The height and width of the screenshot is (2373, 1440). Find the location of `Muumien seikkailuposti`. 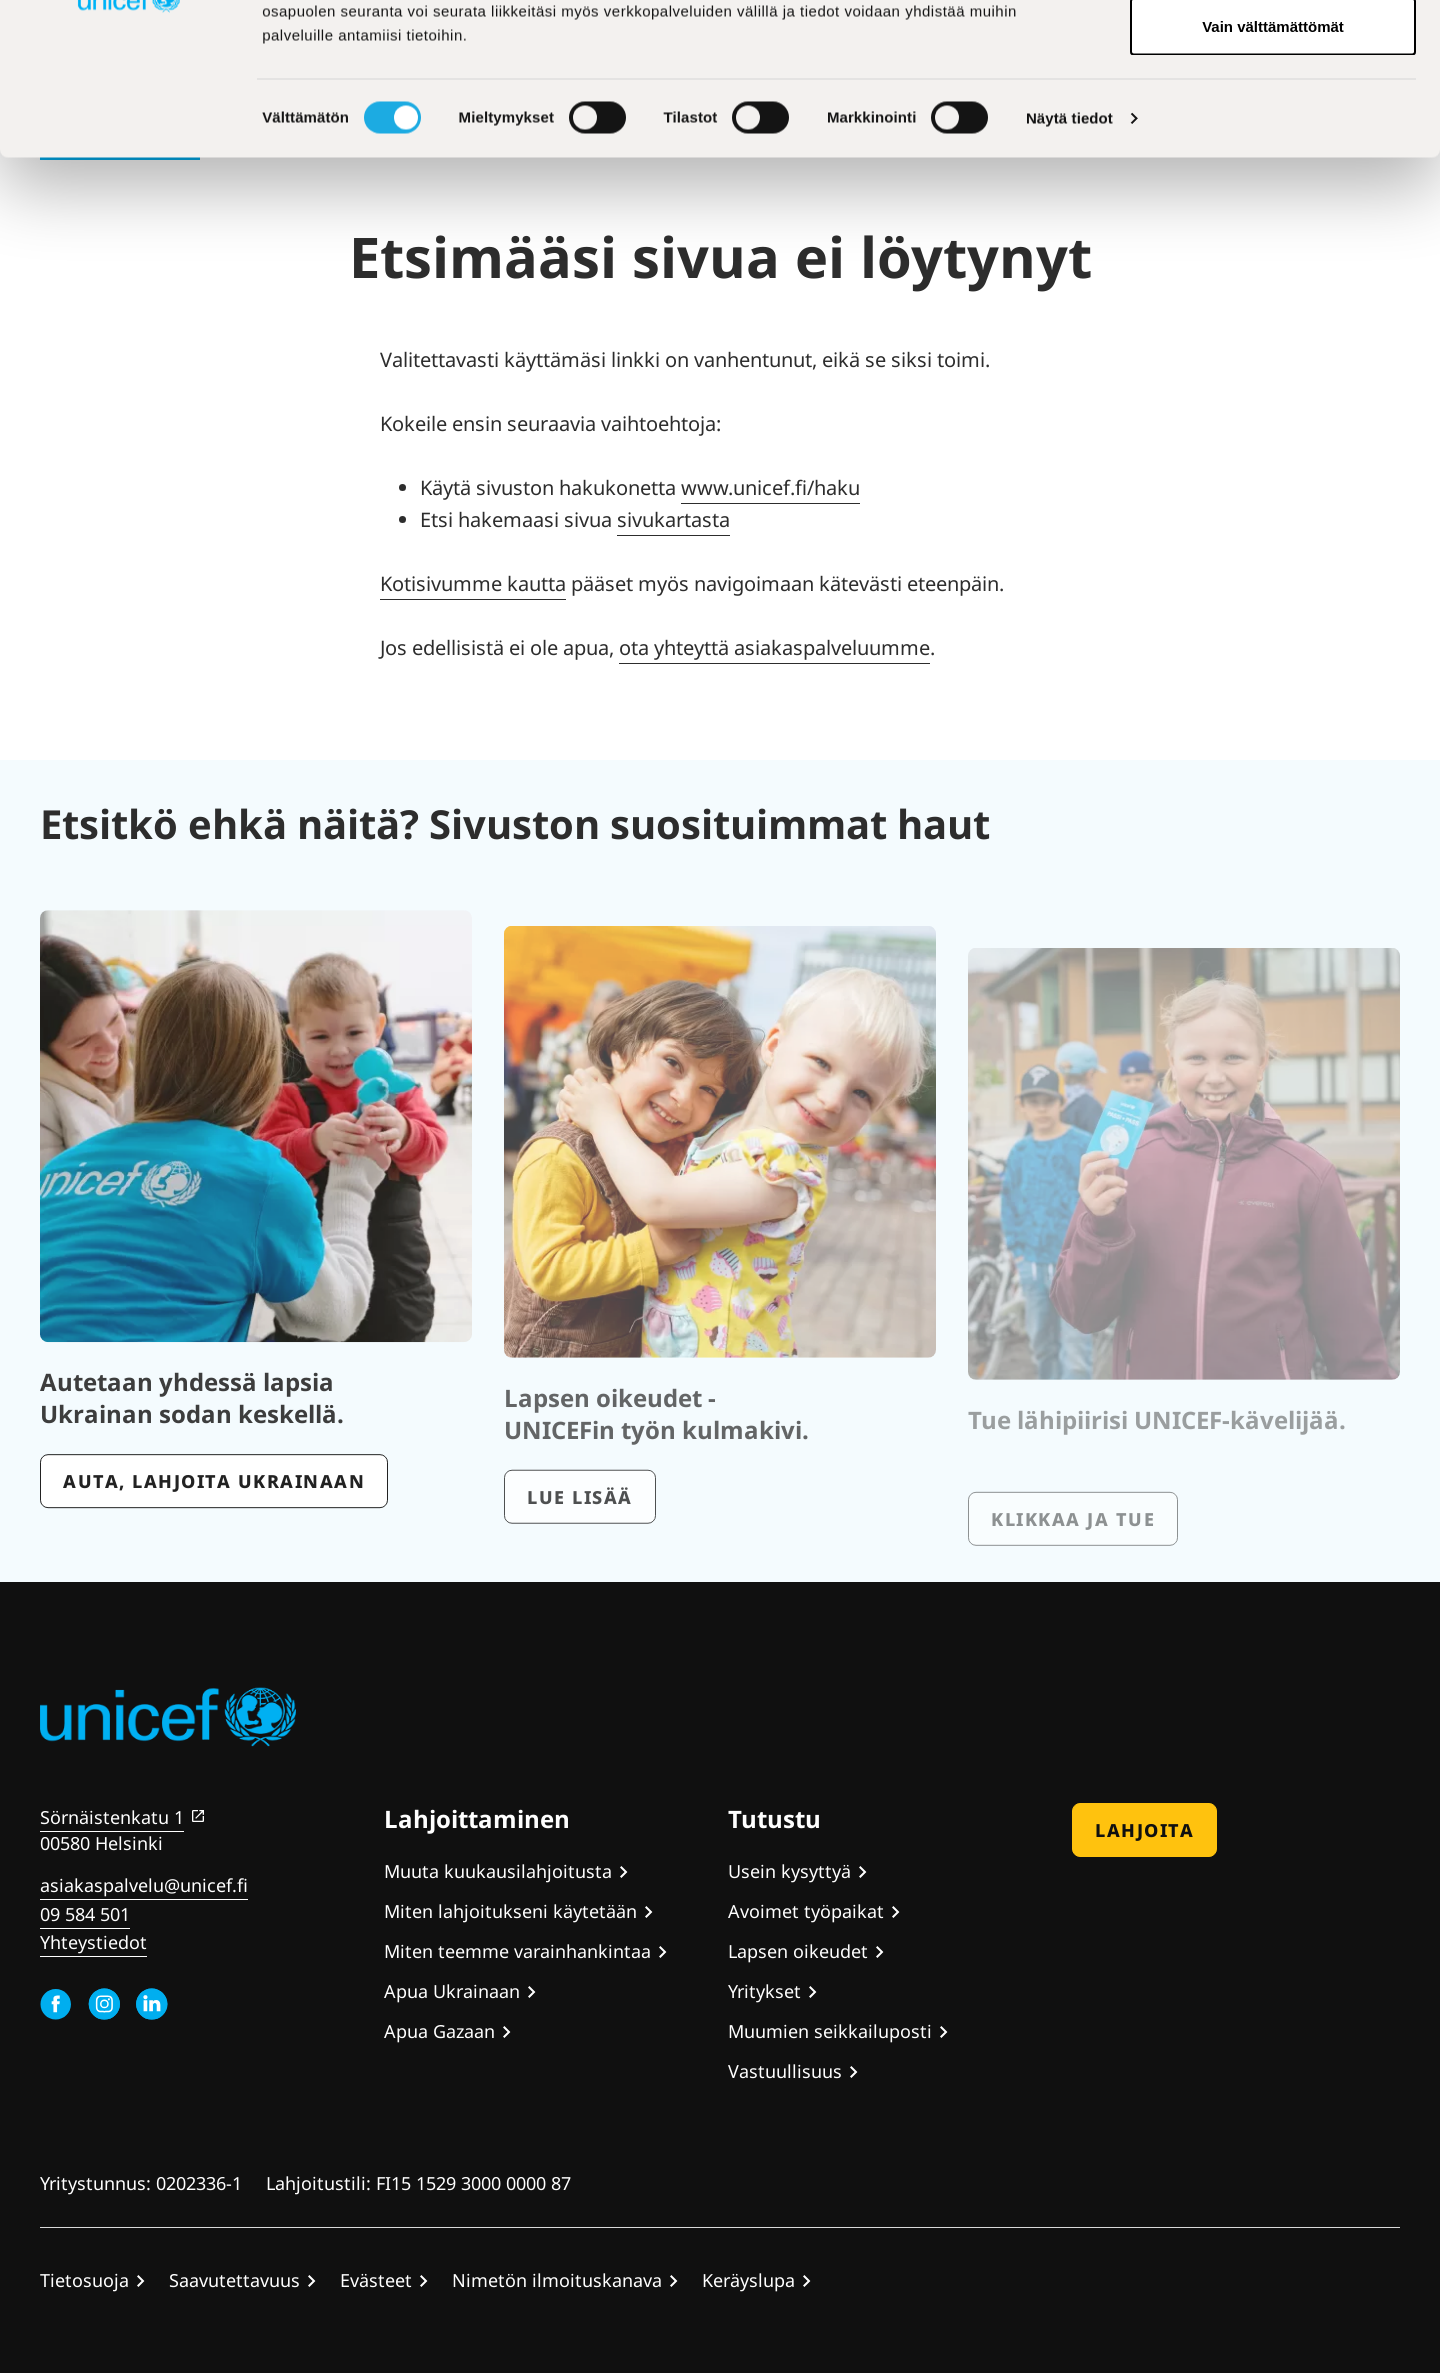

Muumien seikkailuposti is located at coordinates (830, 2031).